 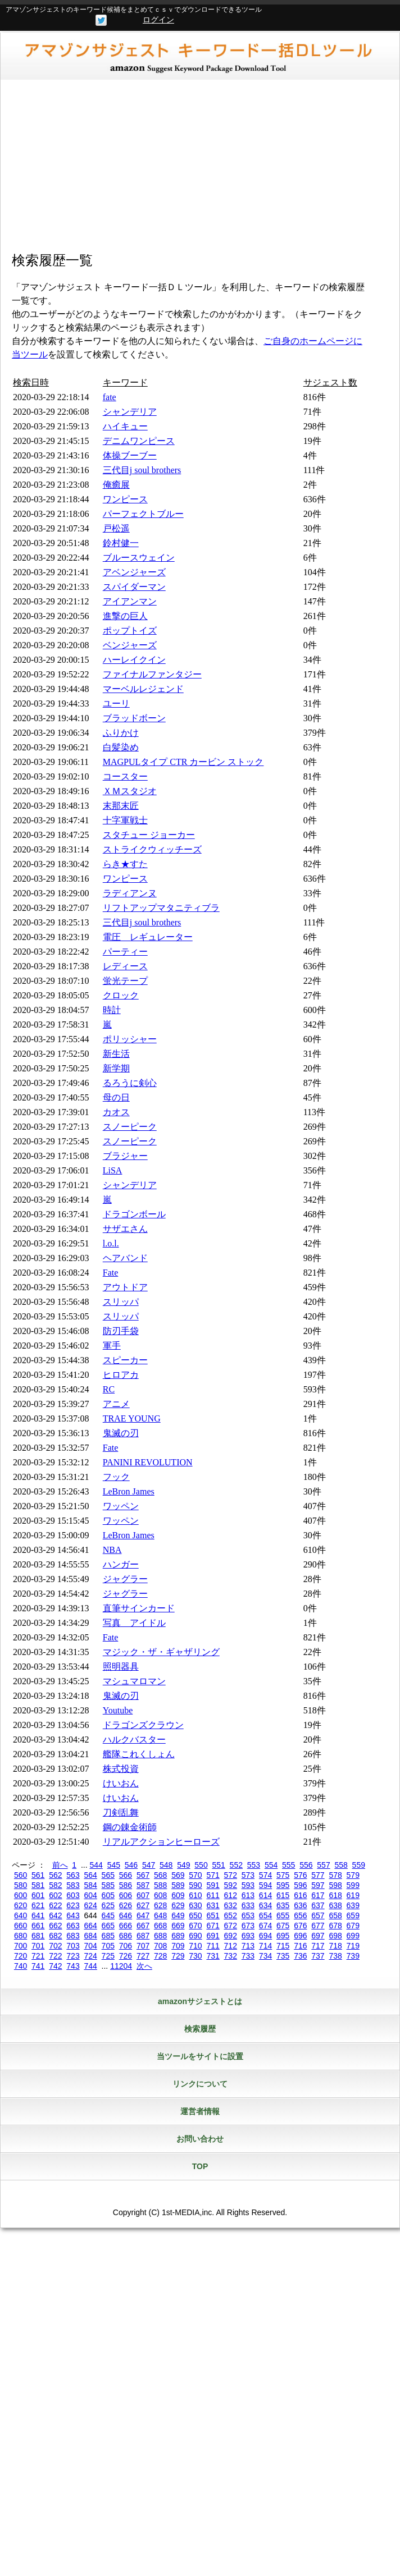 I want to click on 676, so click(x=300, y=1925).